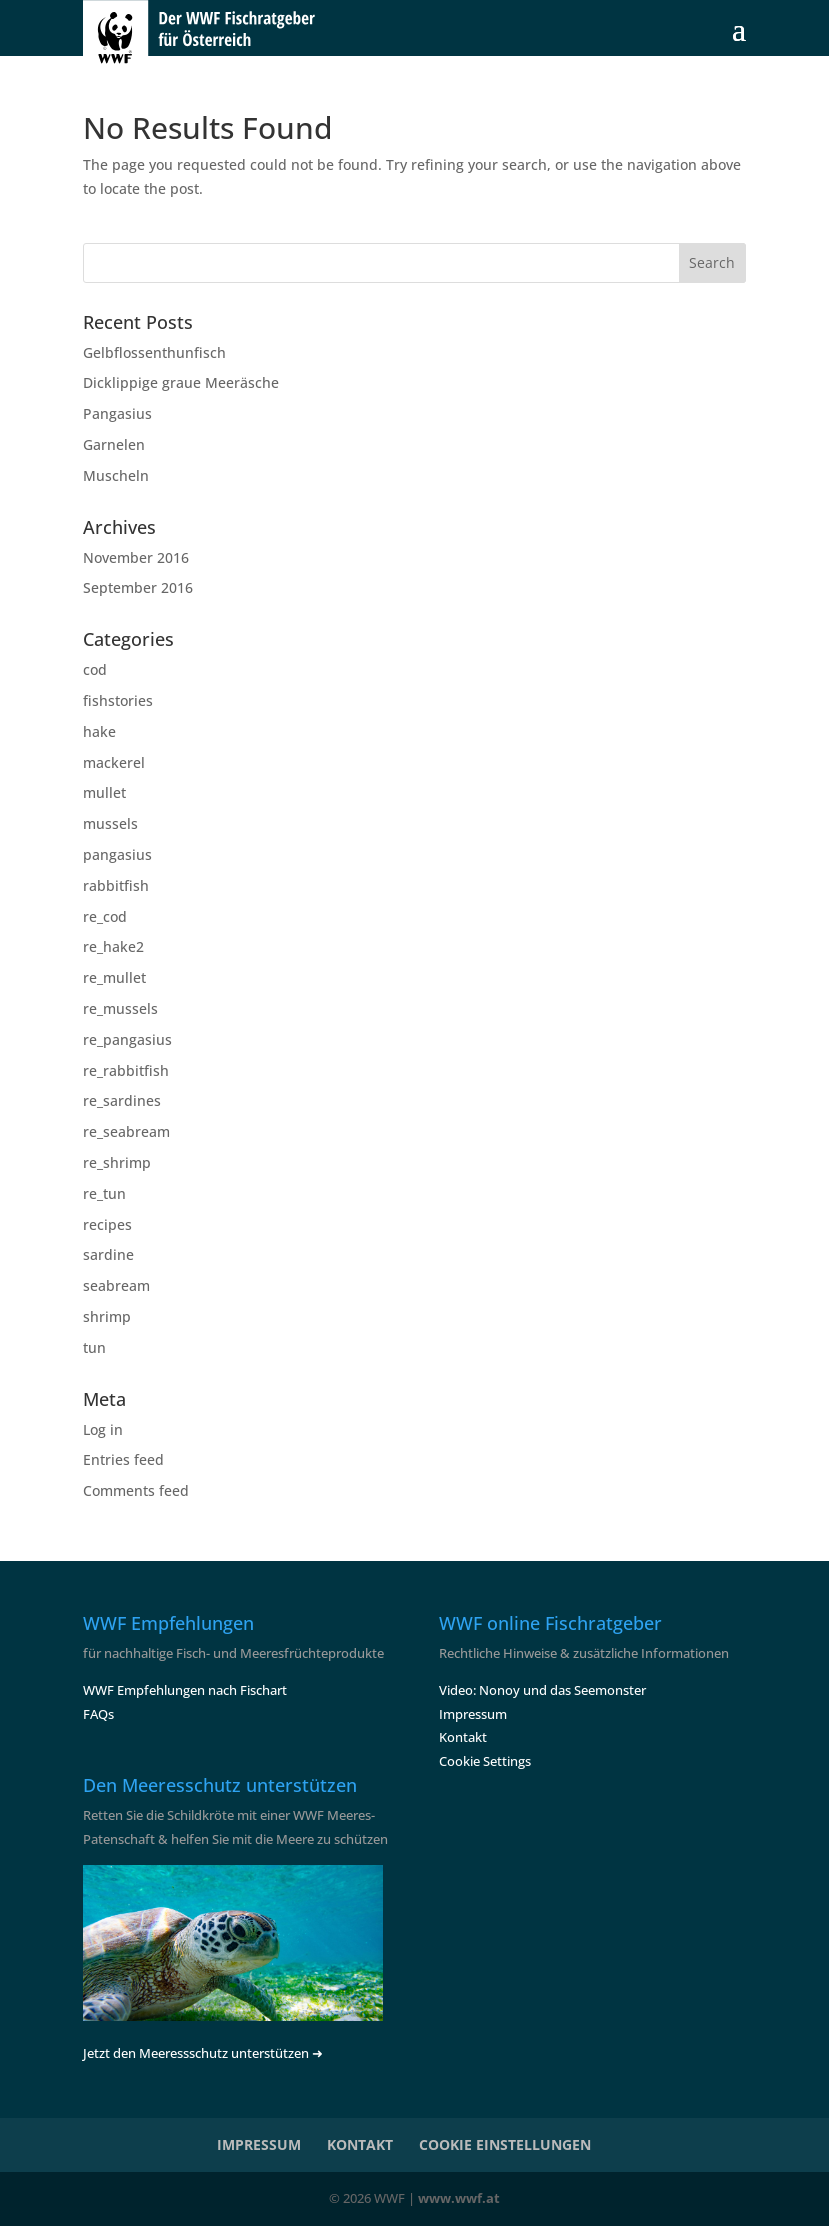 The height and width of the screenshot is (2226, 829). Describe the element at coordinates (98, 1714) in the screenshot. I see `FAQs` at that location.